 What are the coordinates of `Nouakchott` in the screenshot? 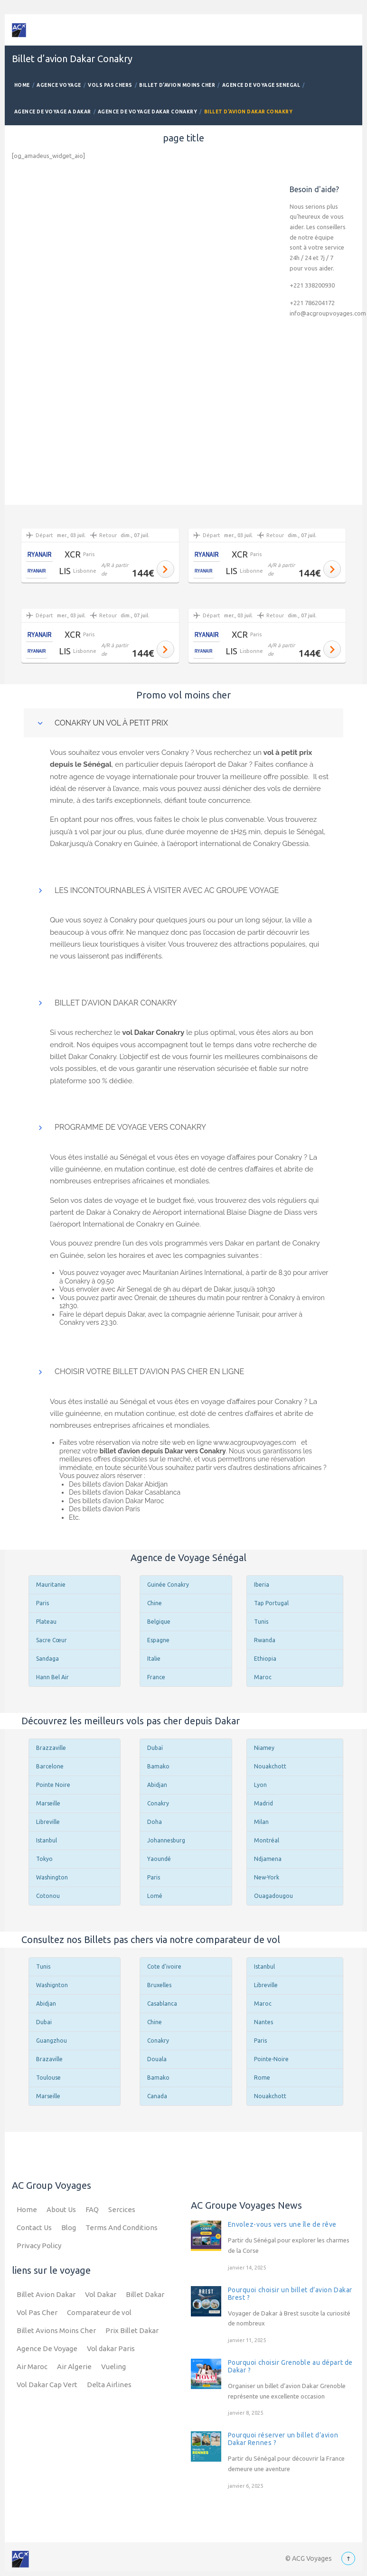 It's located at (270, 1766).